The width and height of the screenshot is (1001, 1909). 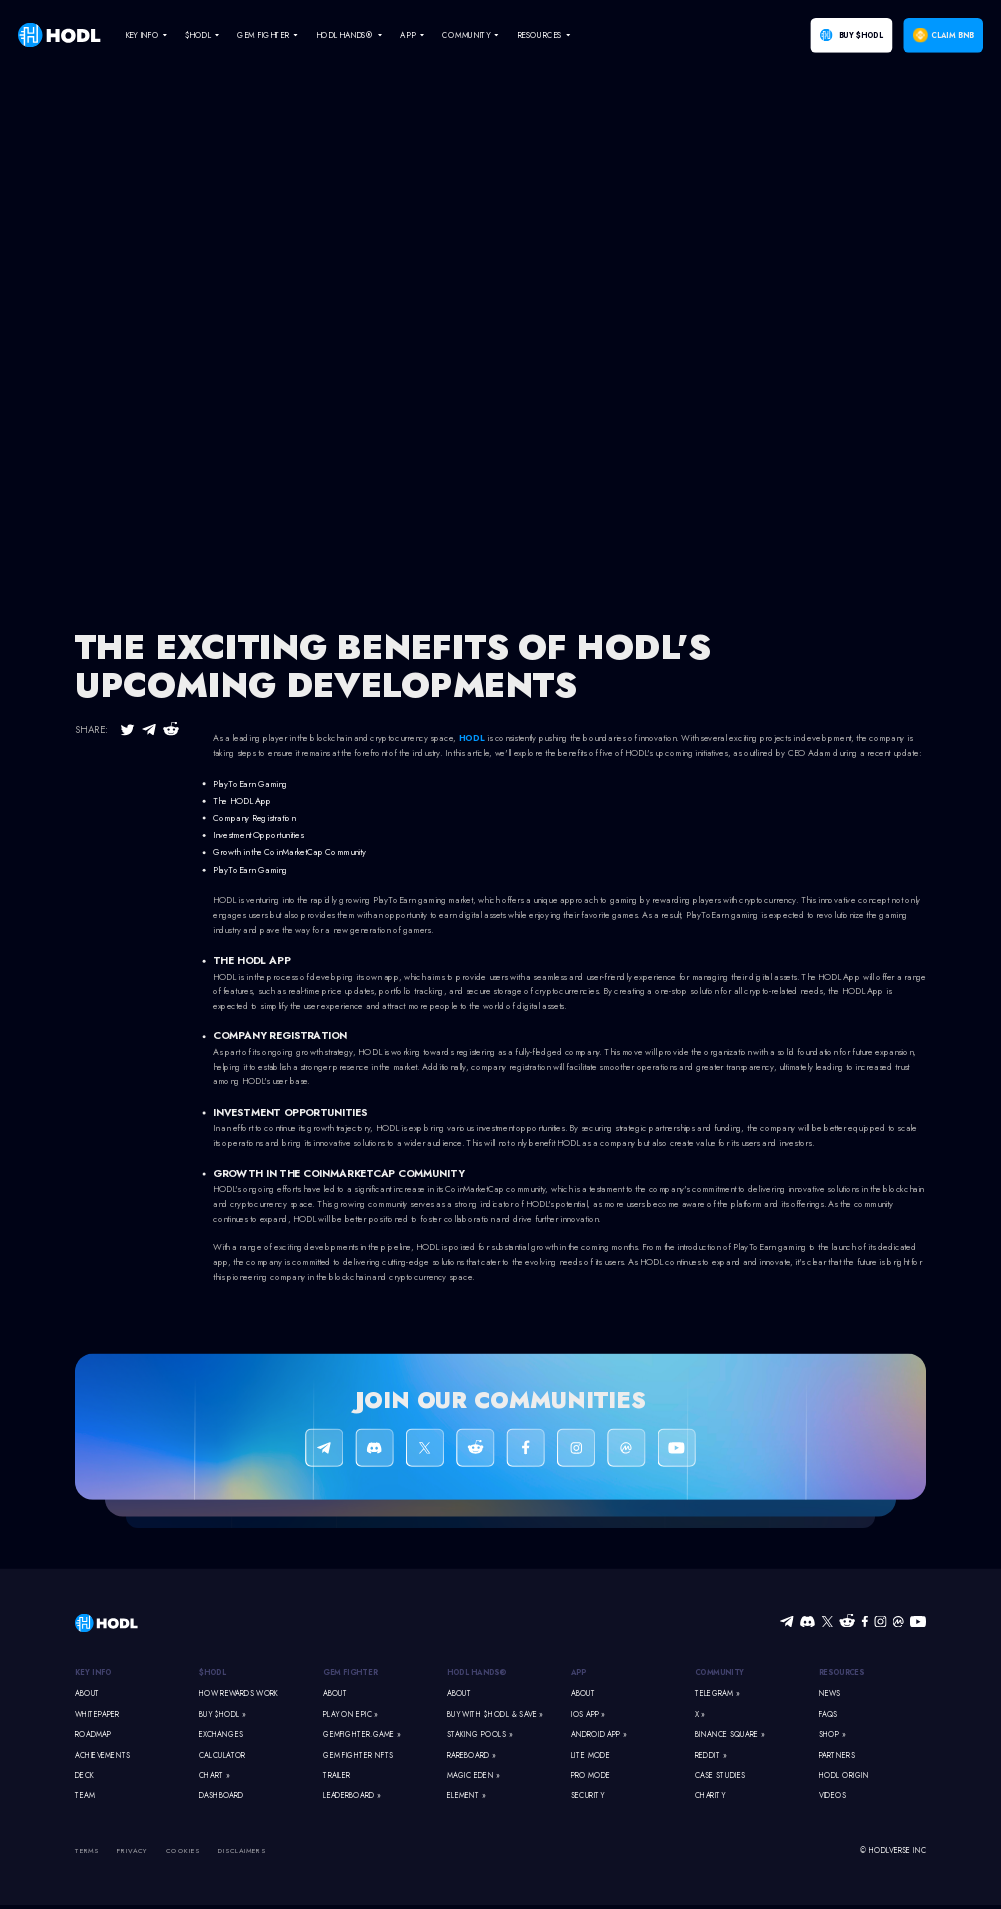 I want to click on Roadmap, so click(x=93, y=1734).